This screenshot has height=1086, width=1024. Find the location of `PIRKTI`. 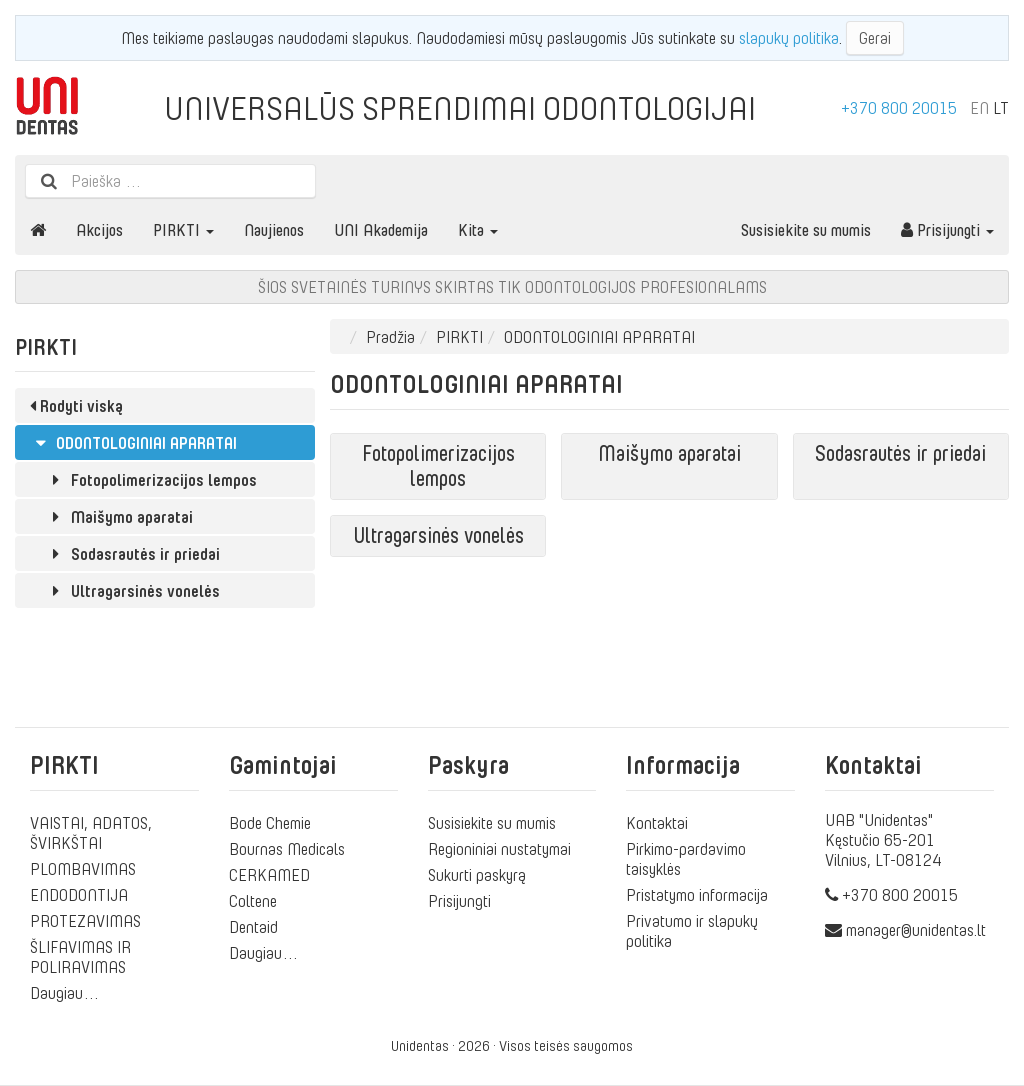

PIRKTI is located at coordinates (183, 230).